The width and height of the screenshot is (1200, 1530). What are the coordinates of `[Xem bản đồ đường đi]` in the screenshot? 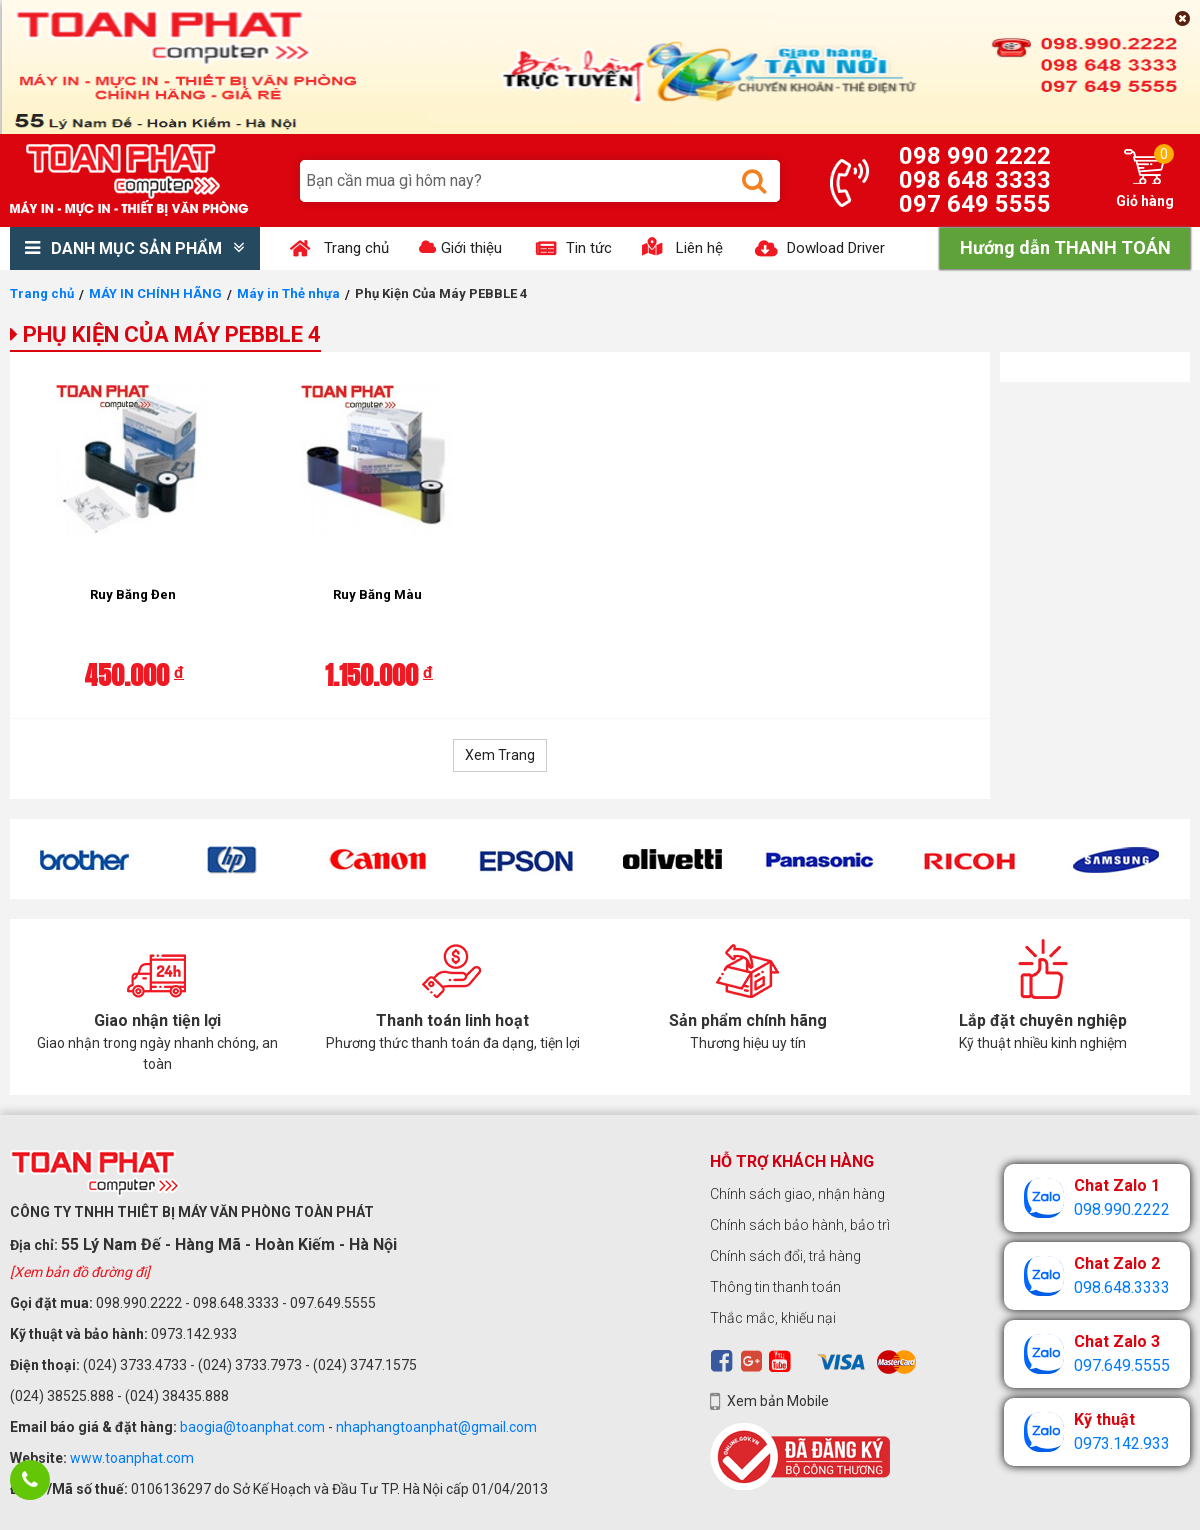 It's located at (80, 1272).